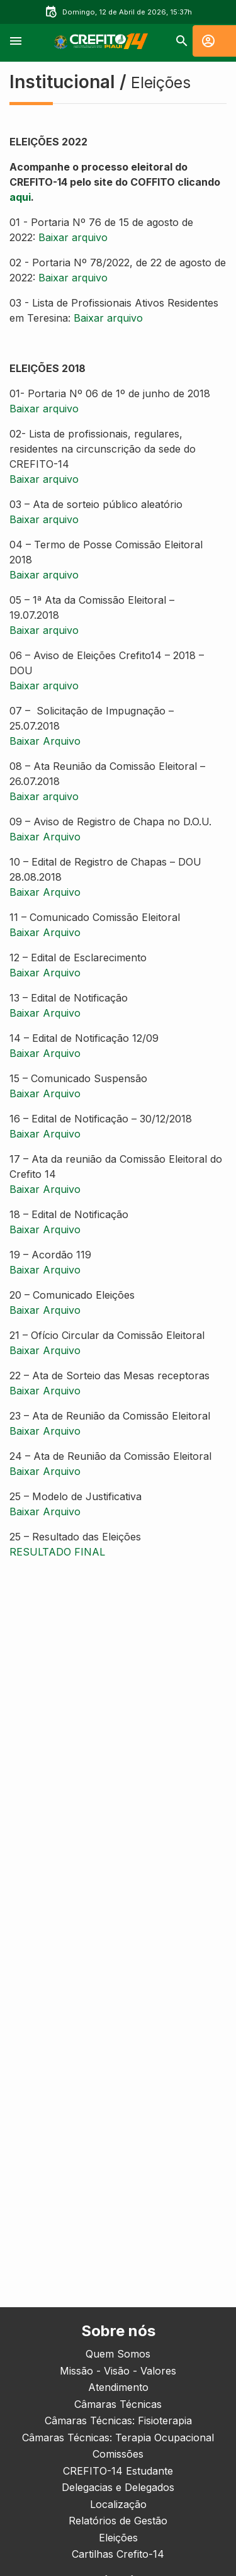  Describe the element at coordinates (118, 2487) in the screenshot. I see `Delegacias e Delegados` at that location.